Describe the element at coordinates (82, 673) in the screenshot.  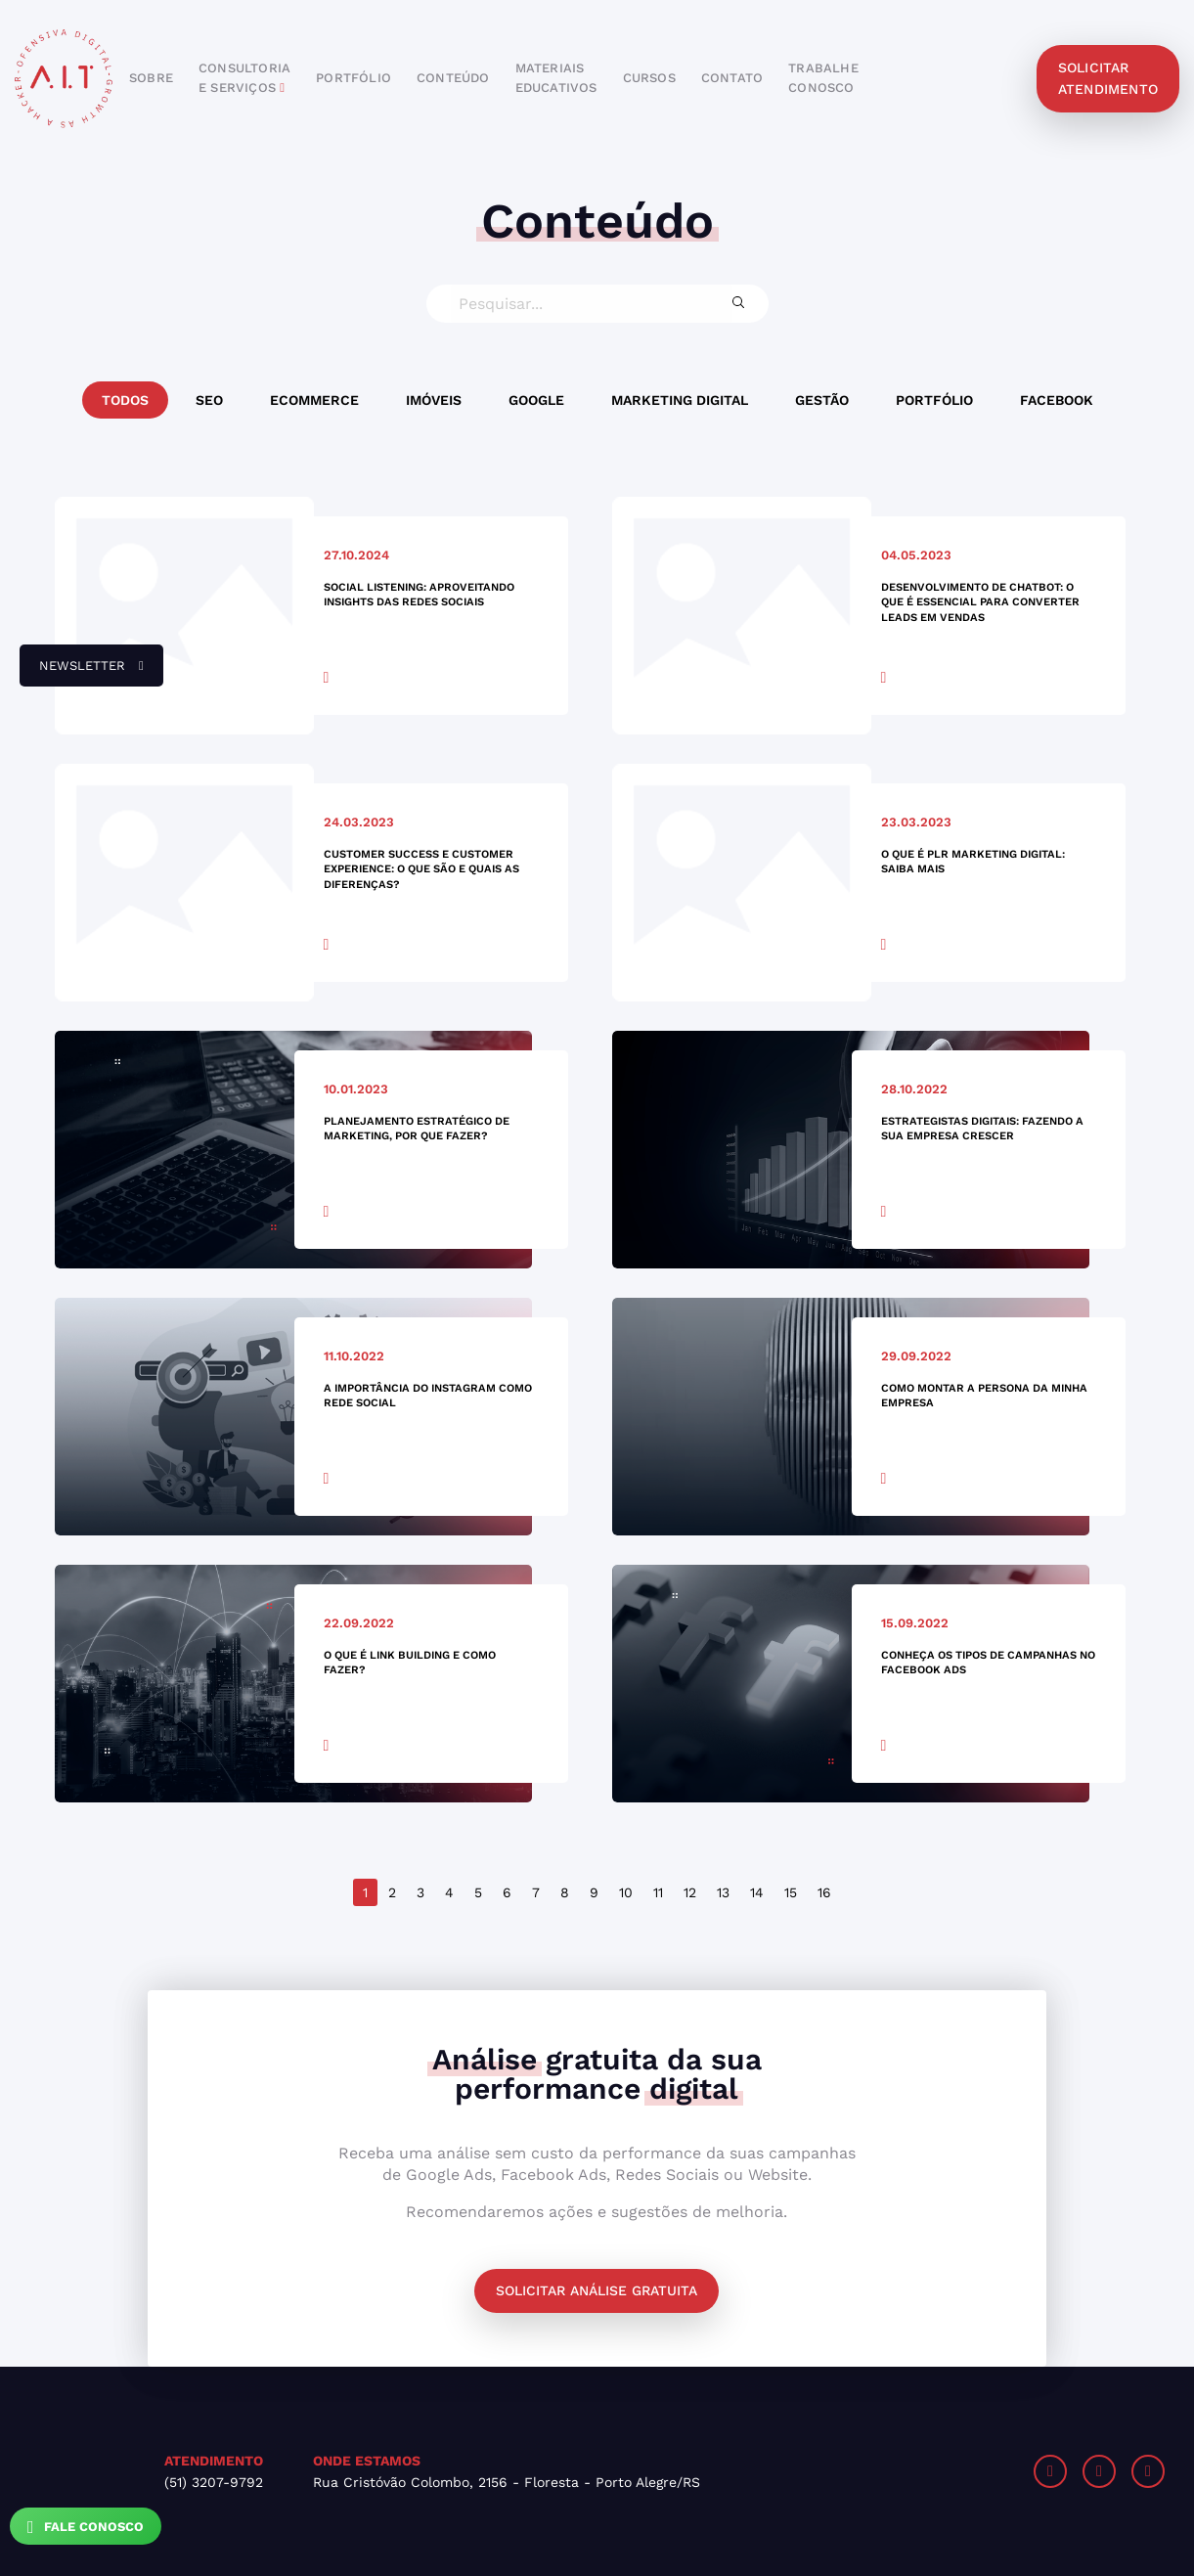
I see `newsletter` at that location.